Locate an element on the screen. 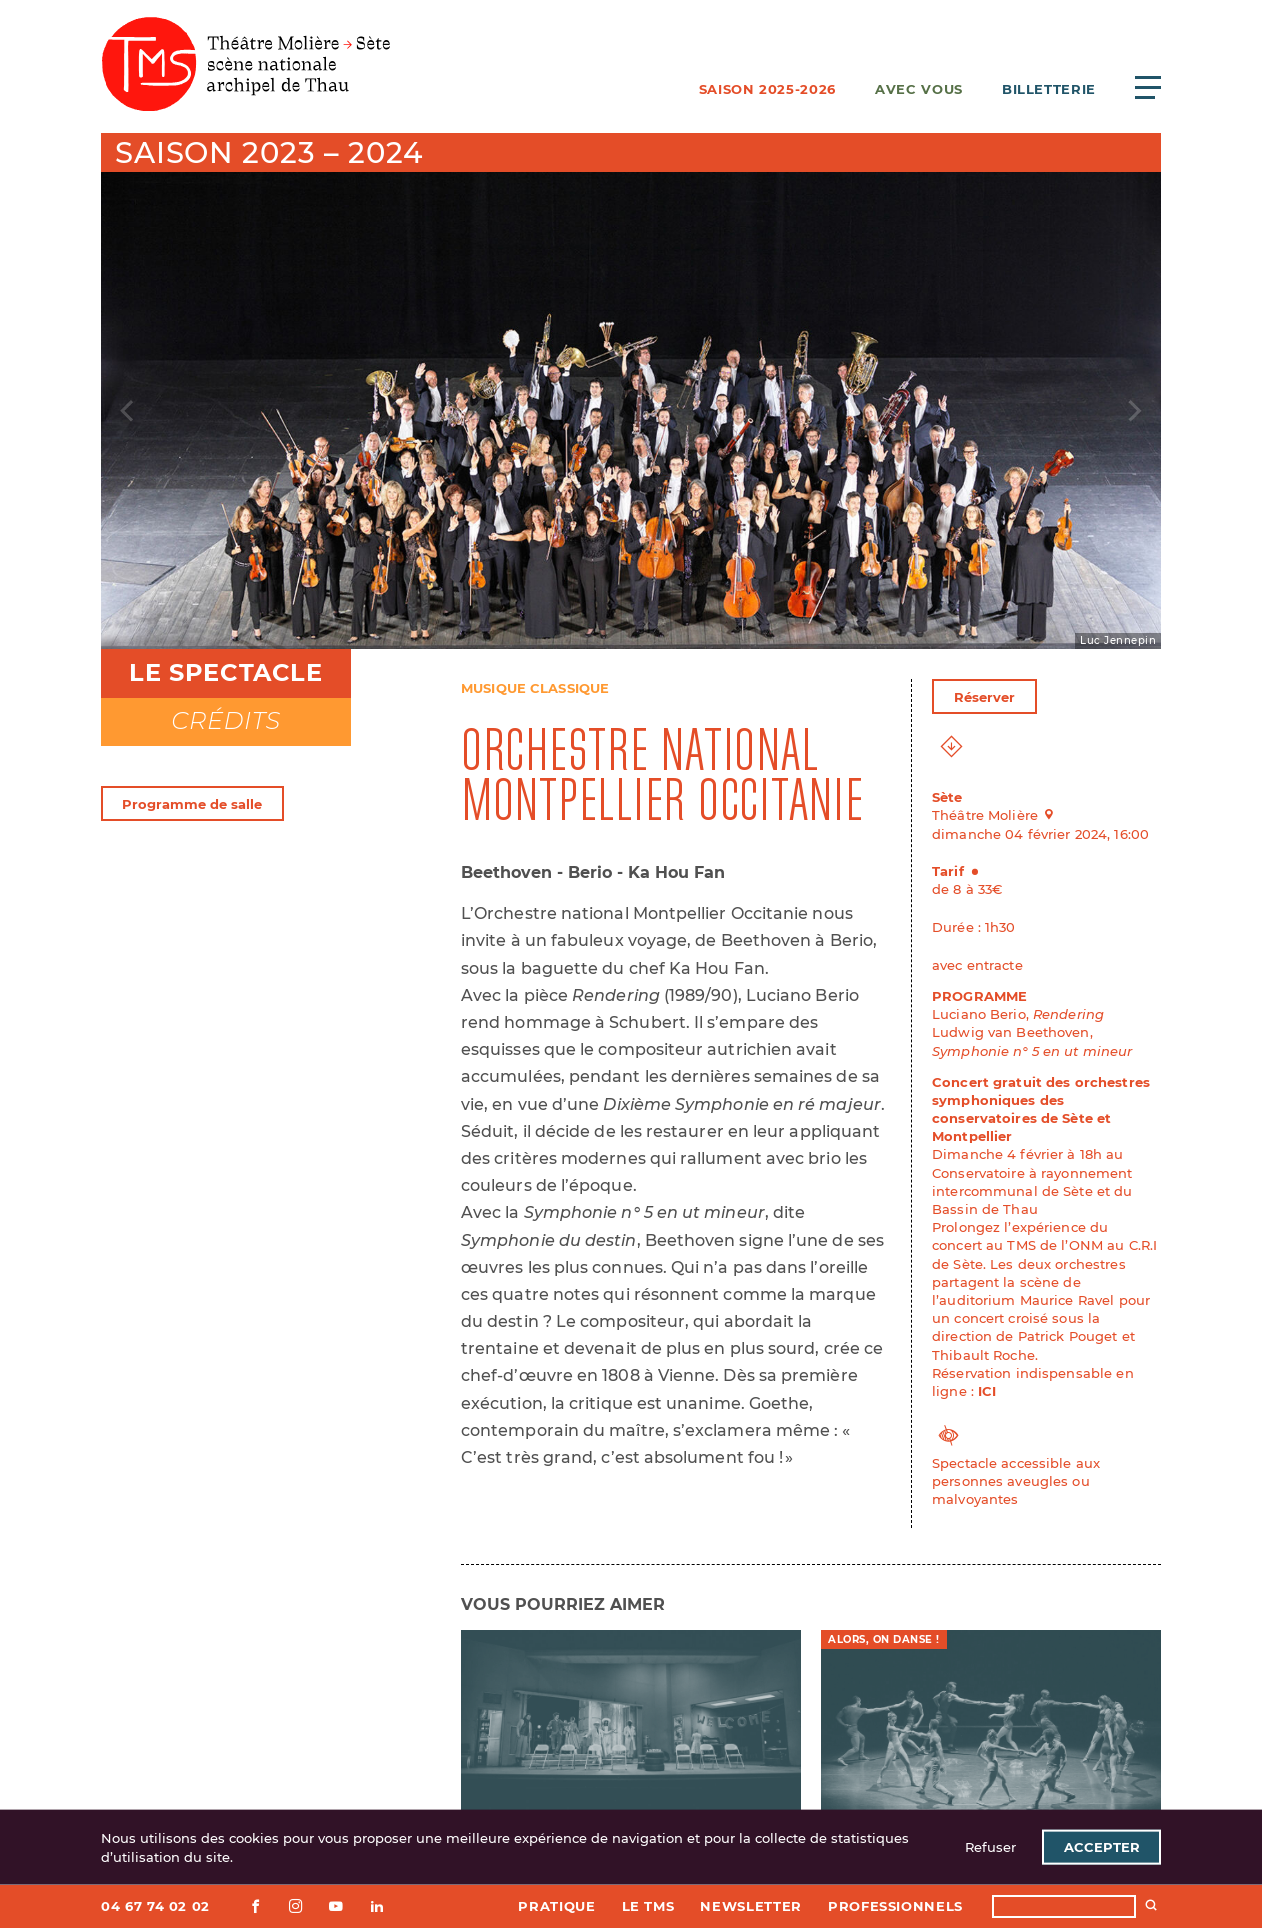 This screenshot has width=1262, height=1928. Refuser is located at coordinates (990, 1847).